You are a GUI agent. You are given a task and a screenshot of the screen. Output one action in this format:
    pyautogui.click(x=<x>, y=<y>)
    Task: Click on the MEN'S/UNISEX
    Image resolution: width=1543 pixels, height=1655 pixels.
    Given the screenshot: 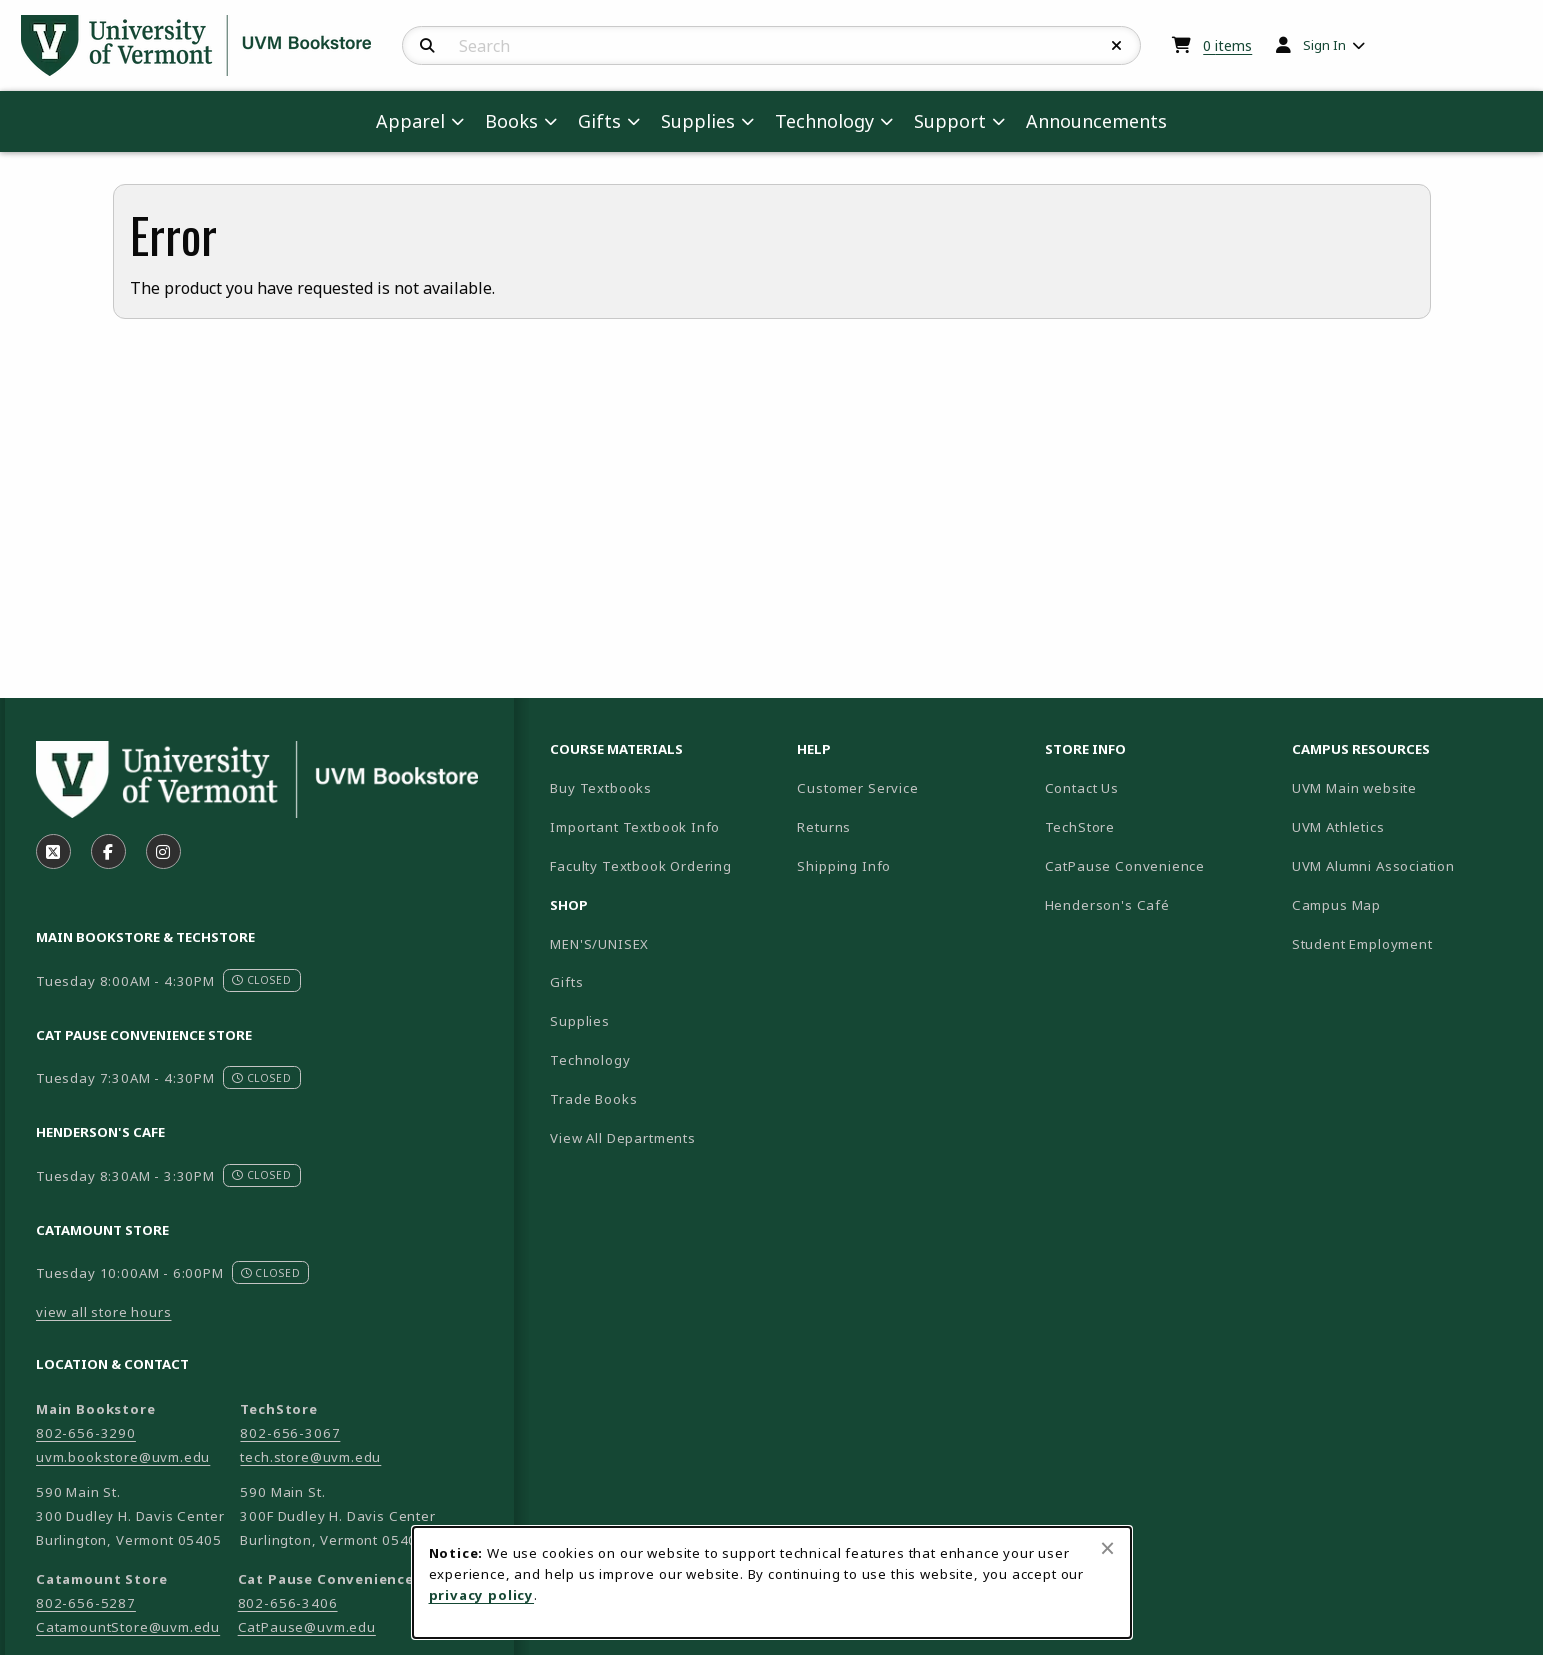 What is the action you would take?
    pyautogui.click(x=599, y=944)
    